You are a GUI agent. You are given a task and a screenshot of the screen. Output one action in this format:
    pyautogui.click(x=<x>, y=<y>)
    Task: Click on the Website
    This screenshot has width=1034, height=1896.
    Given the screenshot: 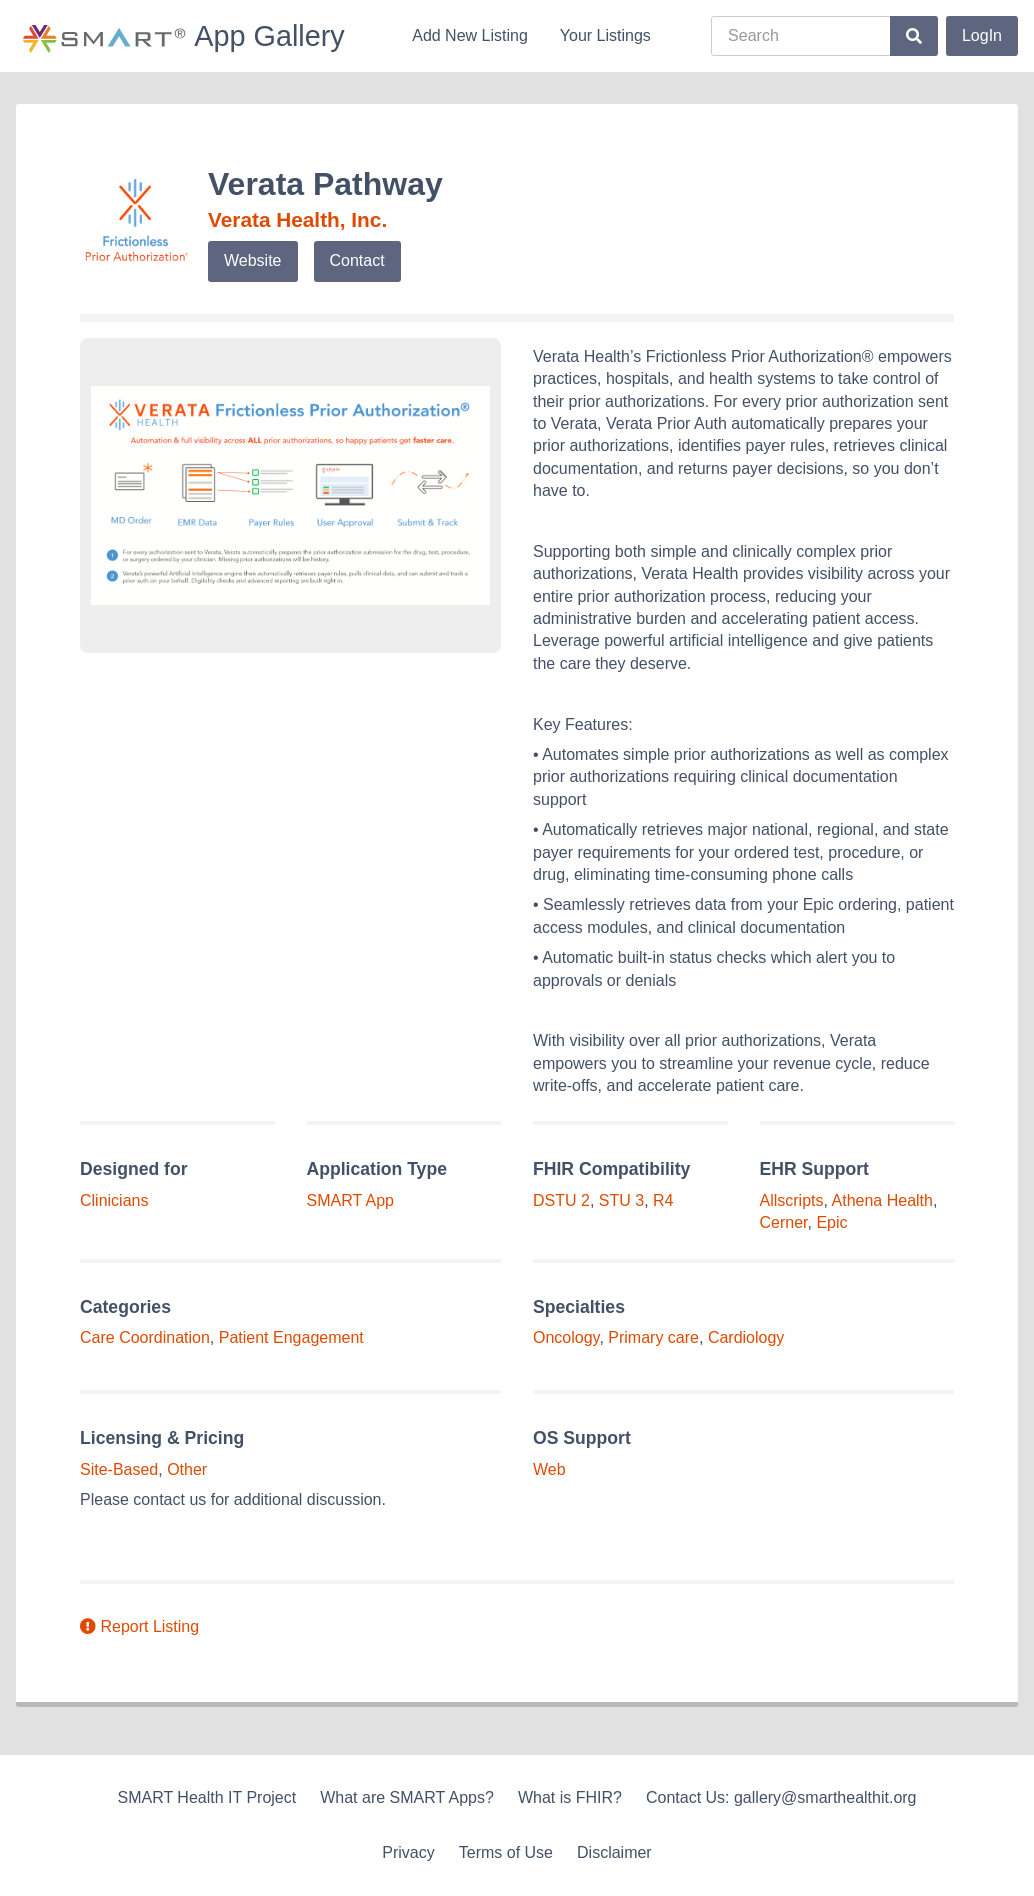 What is the action you would take?
    pyautogui.click(x=253, y=260)
    